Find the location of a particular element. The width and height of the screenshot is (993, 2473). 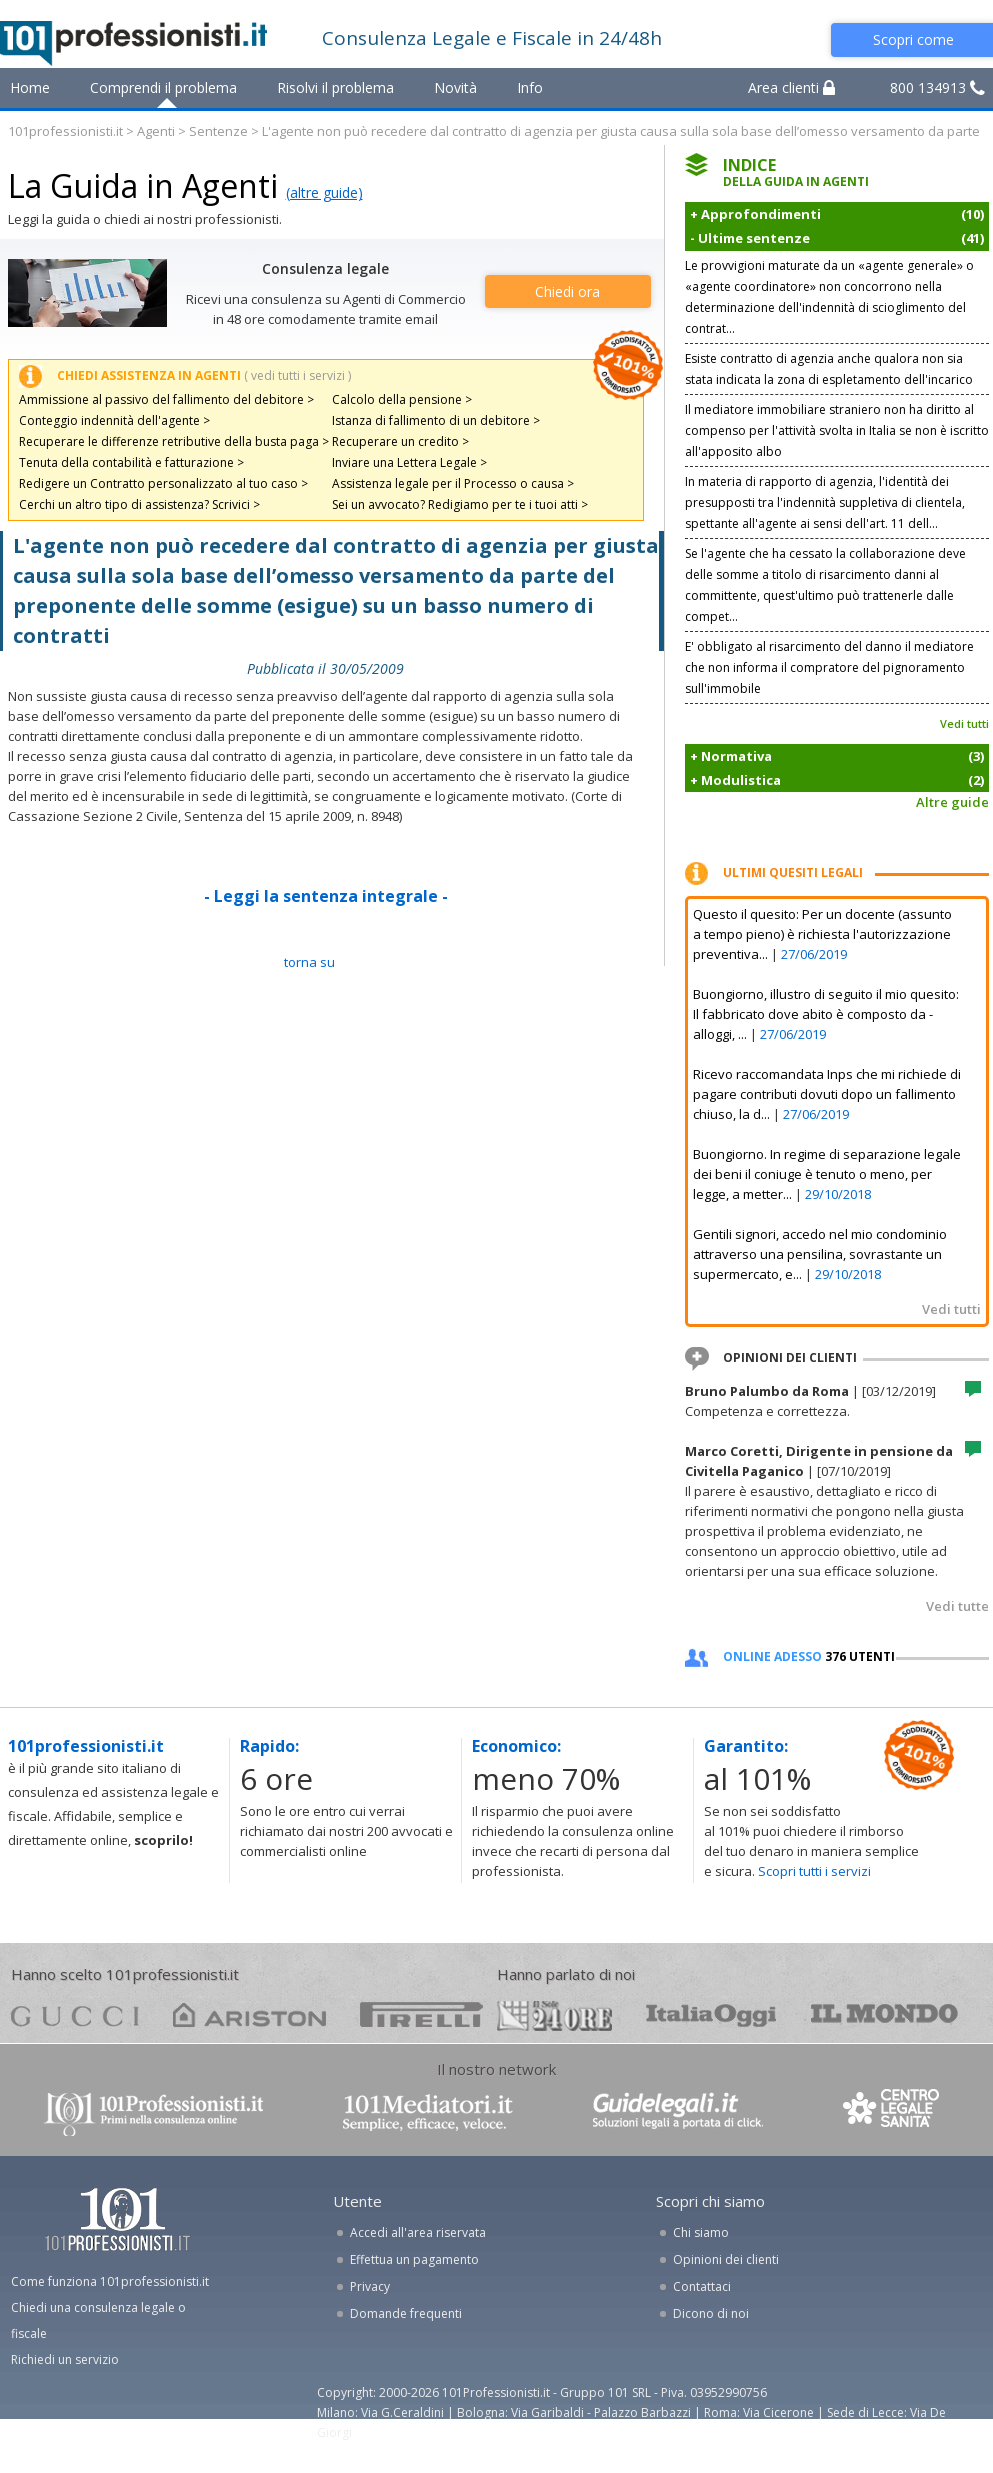

Recuperare un credito > is located at coordinates (400, 441).